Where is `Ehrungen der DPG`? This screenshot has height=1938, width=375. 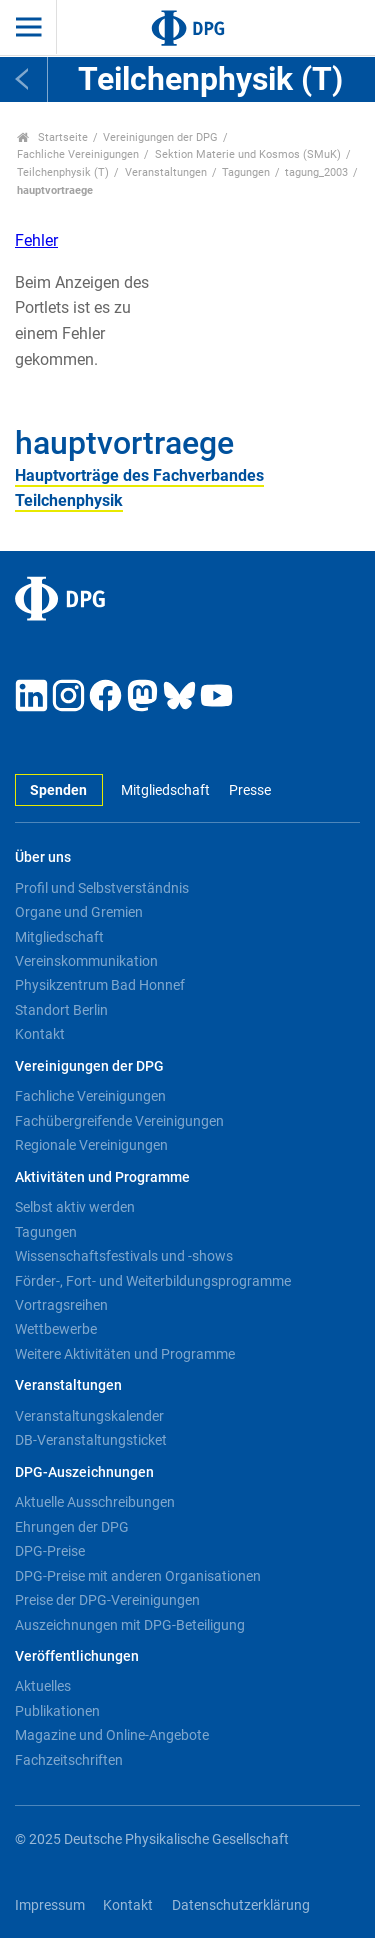
Ehrungen der DPG is located at coordinates (72, 1527).